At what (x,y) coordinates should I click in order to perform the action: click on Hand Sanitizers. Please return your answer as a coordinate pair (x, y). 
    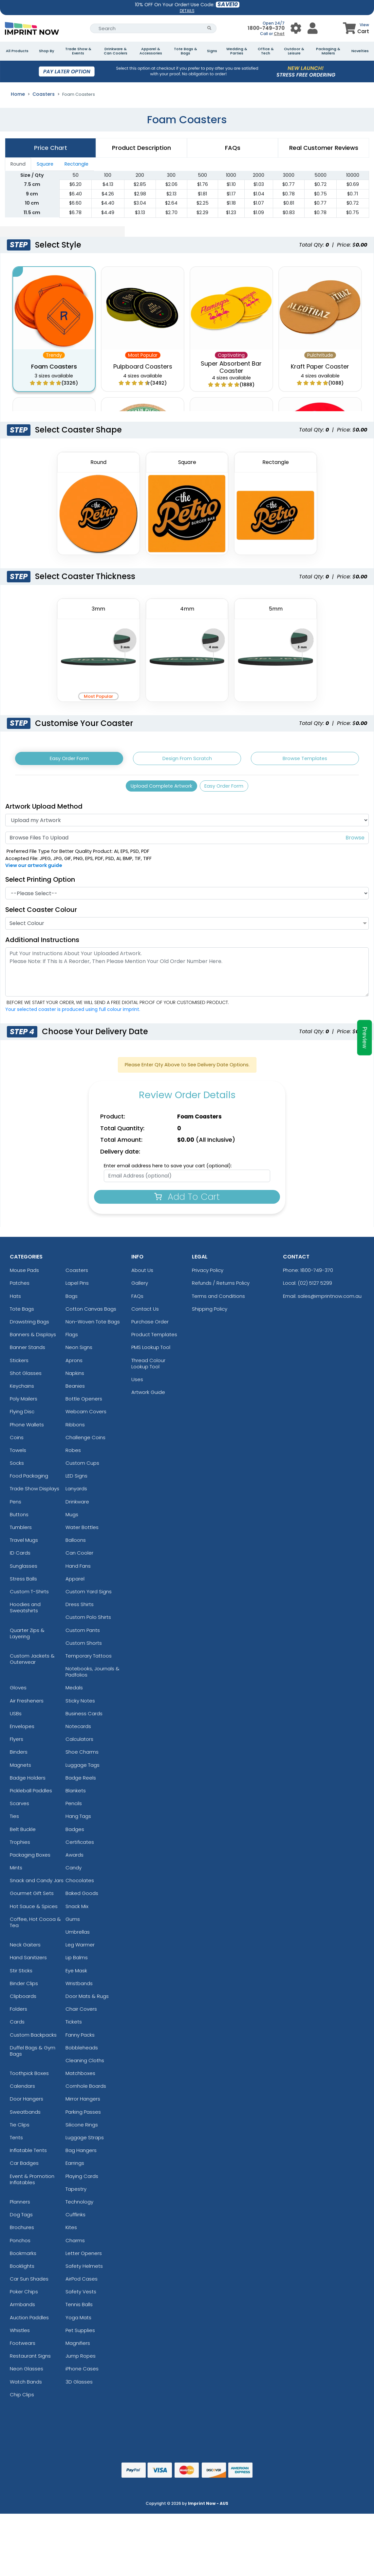
    Looking at the image, I should click on (28, 1961).